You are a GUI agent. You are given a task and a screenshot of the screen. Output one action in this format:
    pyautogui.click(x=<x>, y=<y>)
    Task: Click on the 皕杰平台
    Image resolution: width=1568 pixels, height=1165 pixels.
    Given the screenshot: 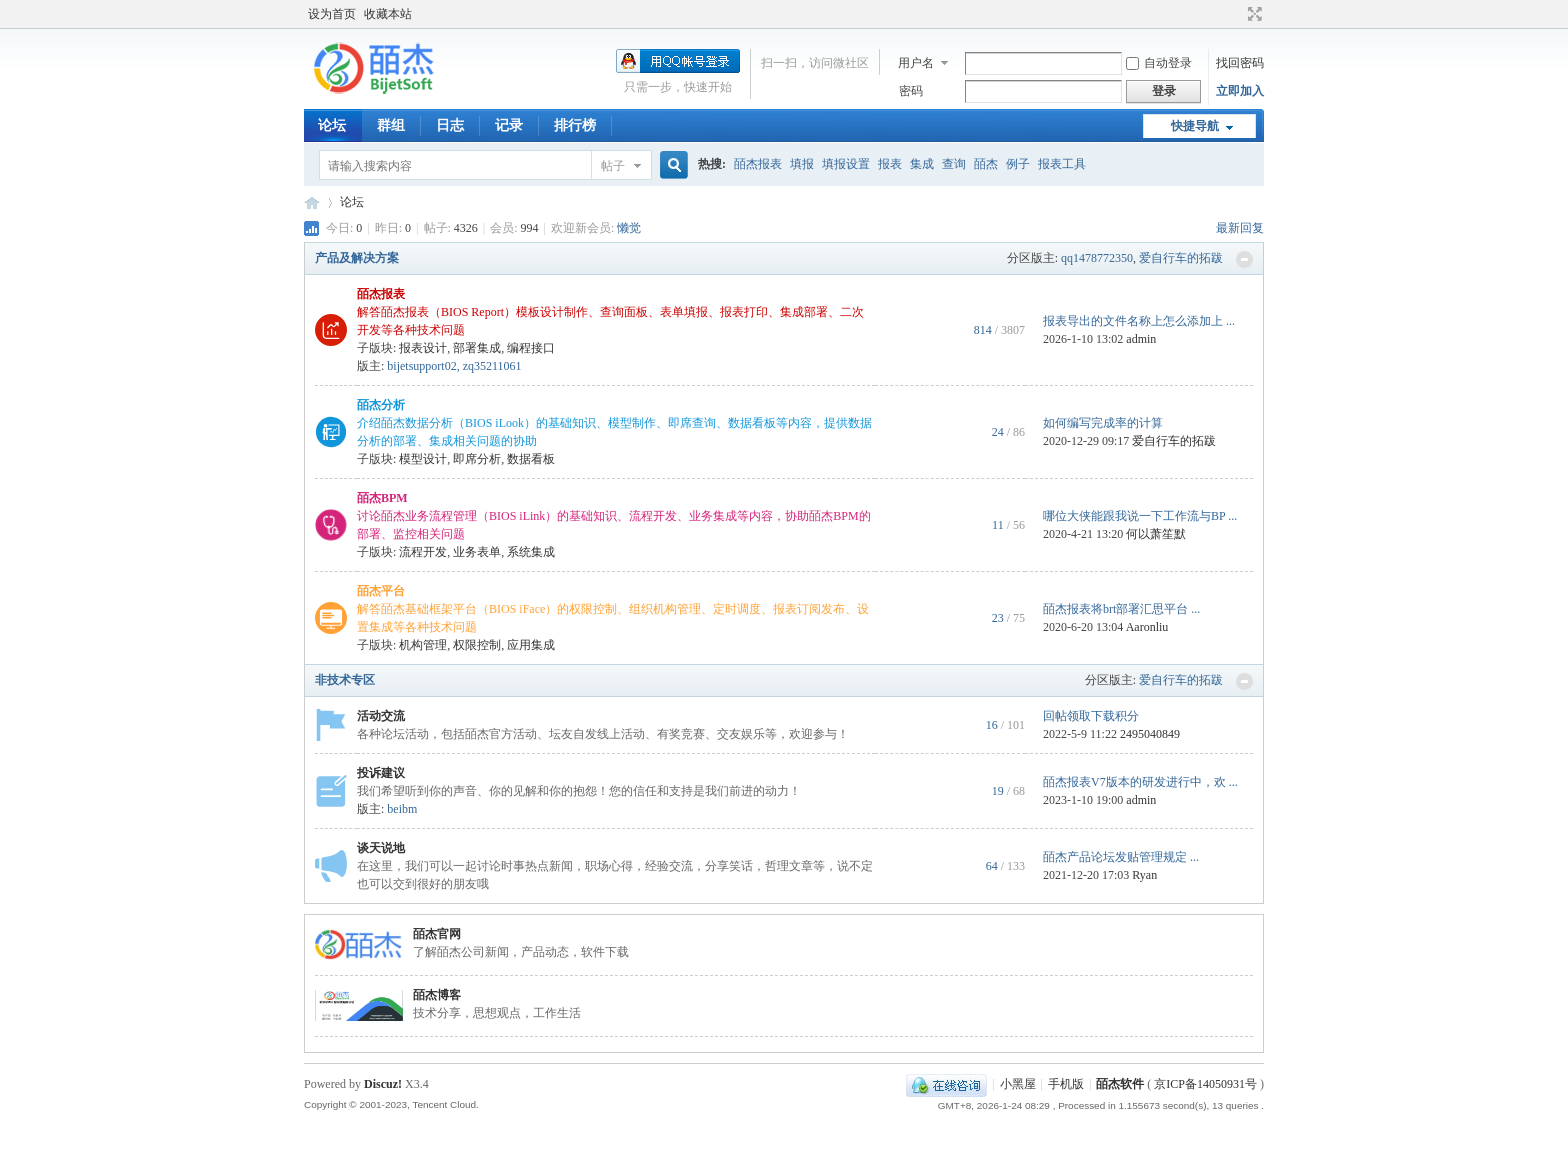 What is the action you would take?
    pyautogui.click(x=381, y=591)
    